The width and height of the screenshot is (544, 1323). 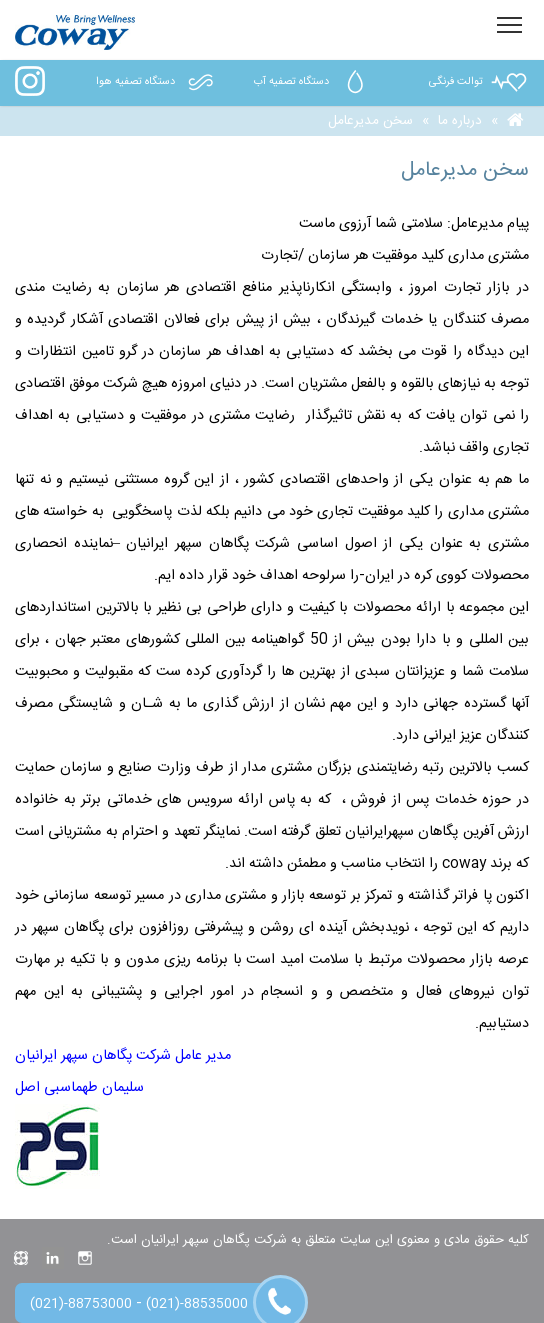 I want to click on (021)-88753000, so click(x=81, y=1304).